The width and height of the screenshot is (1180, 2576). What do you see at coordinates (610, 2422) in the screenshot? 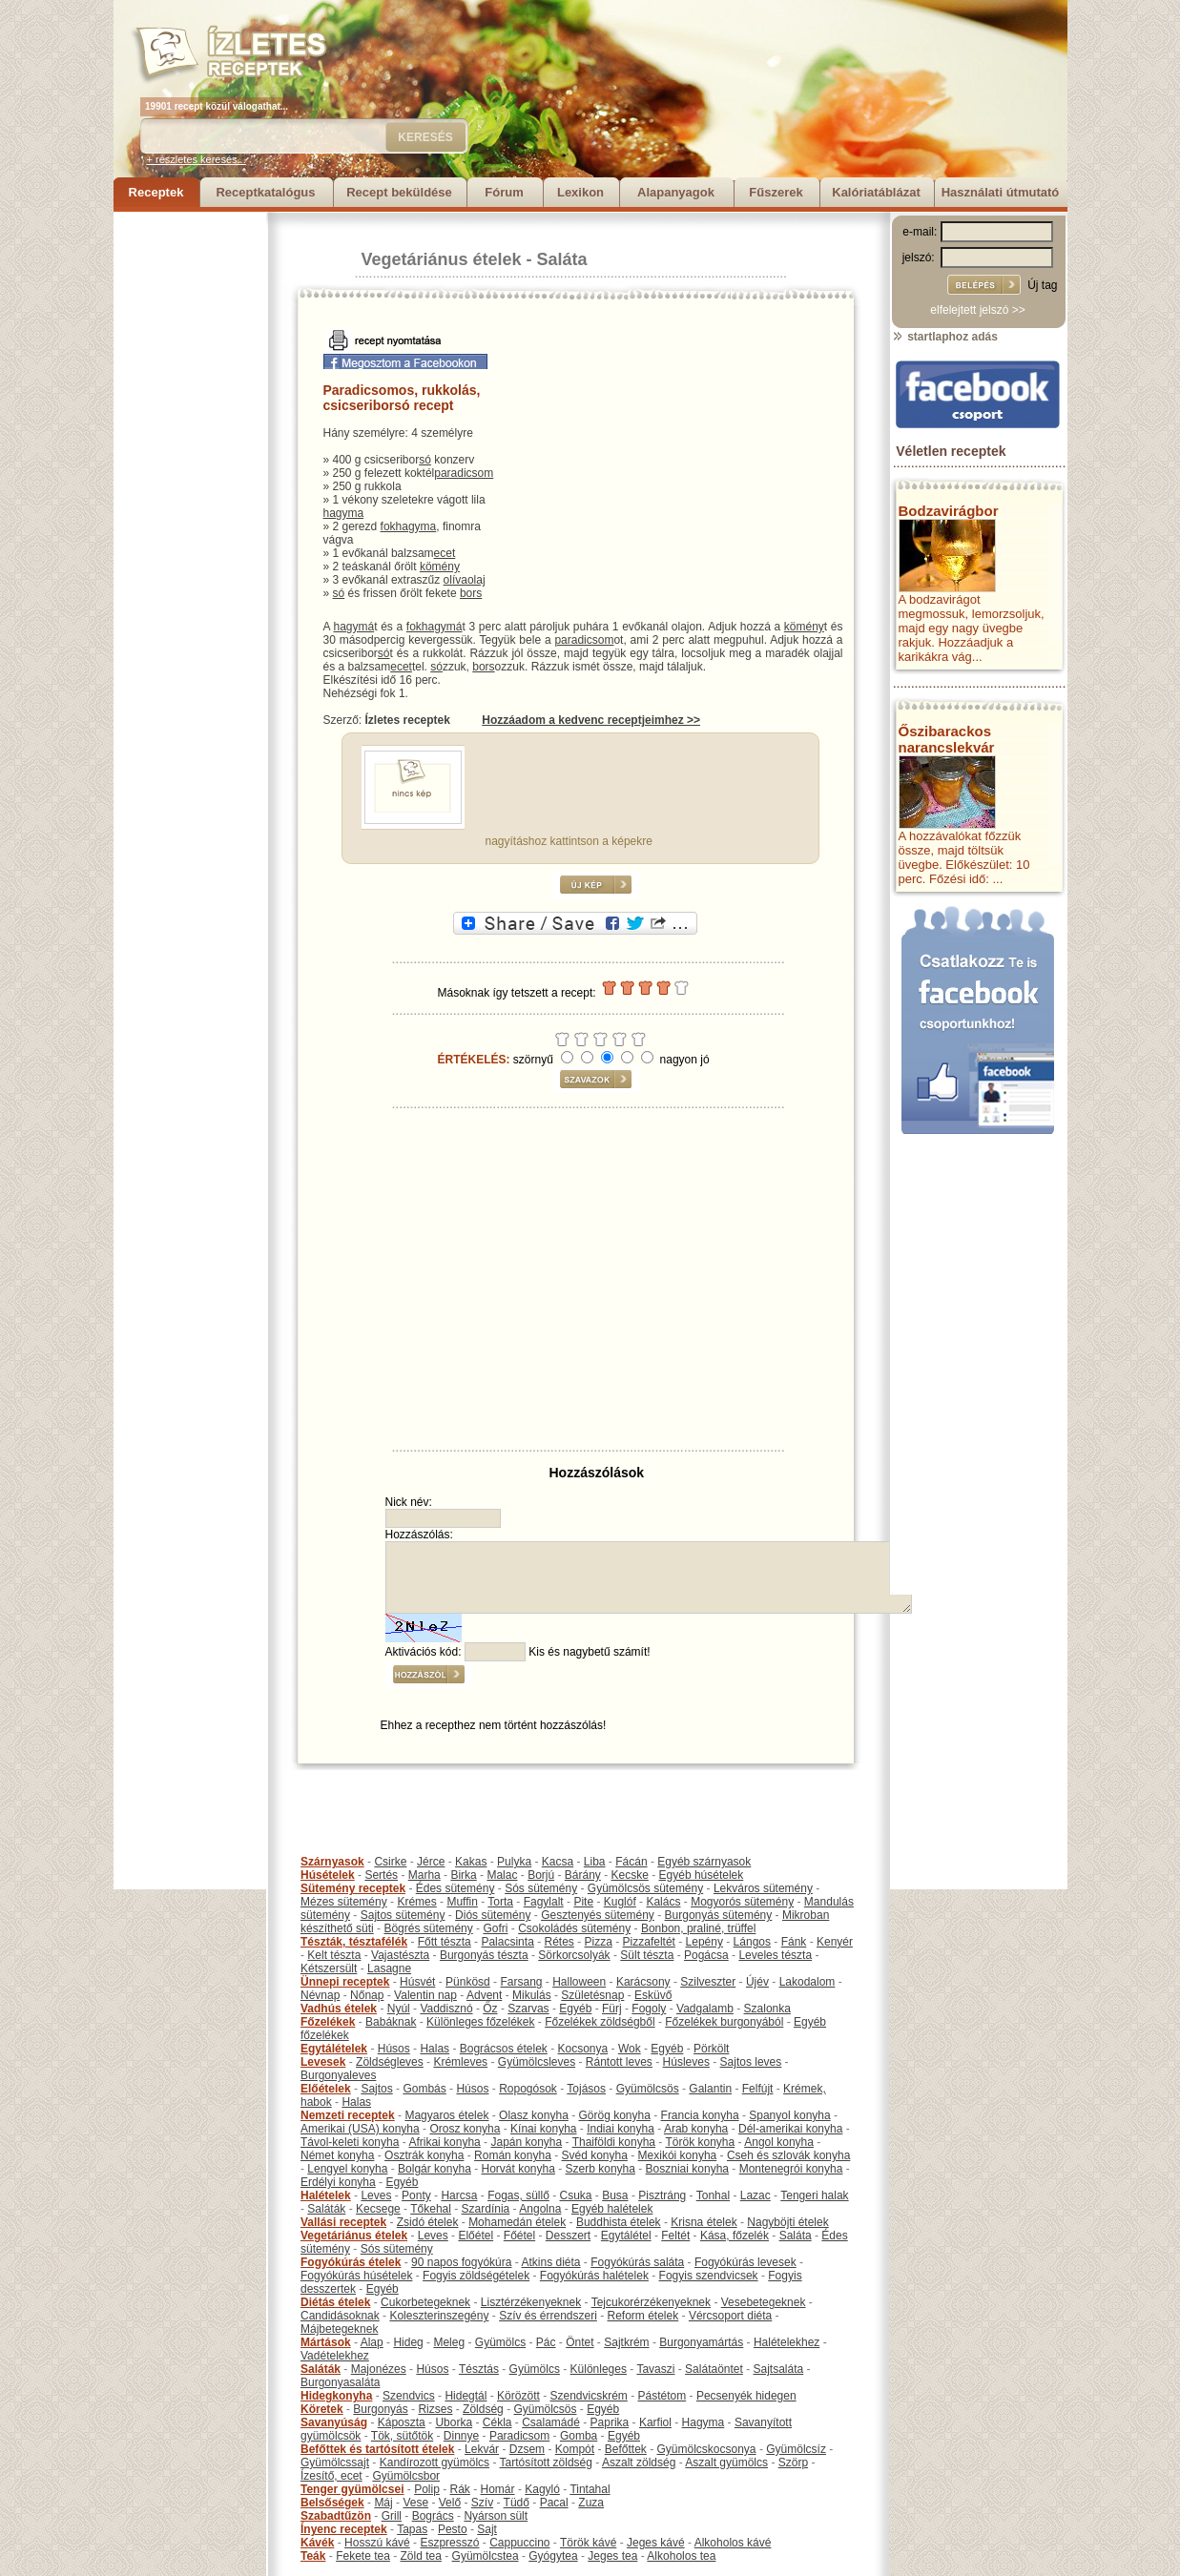
I see `Paprika` at bounding box center [610, 2422].